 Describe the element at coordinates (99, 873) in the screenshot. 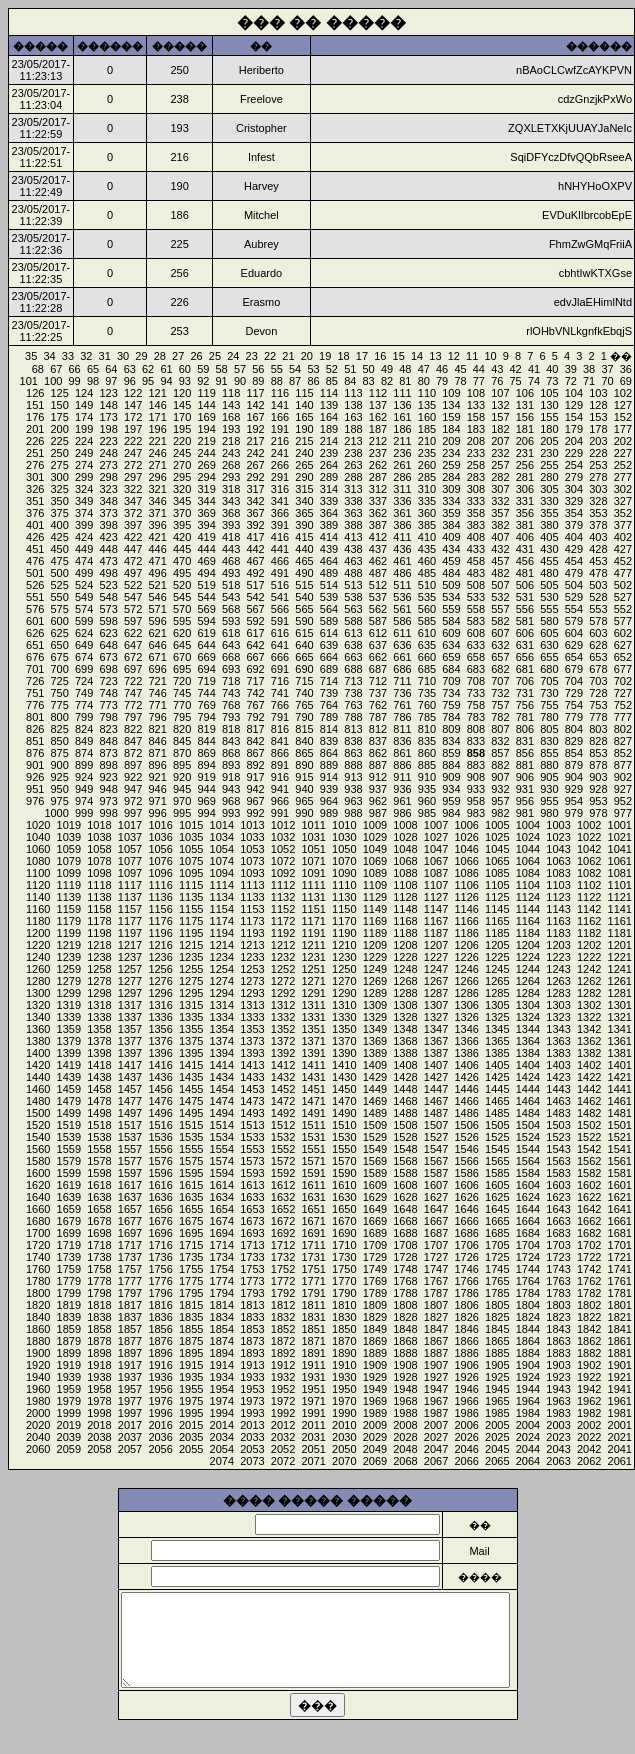

I see `1098` at that location.